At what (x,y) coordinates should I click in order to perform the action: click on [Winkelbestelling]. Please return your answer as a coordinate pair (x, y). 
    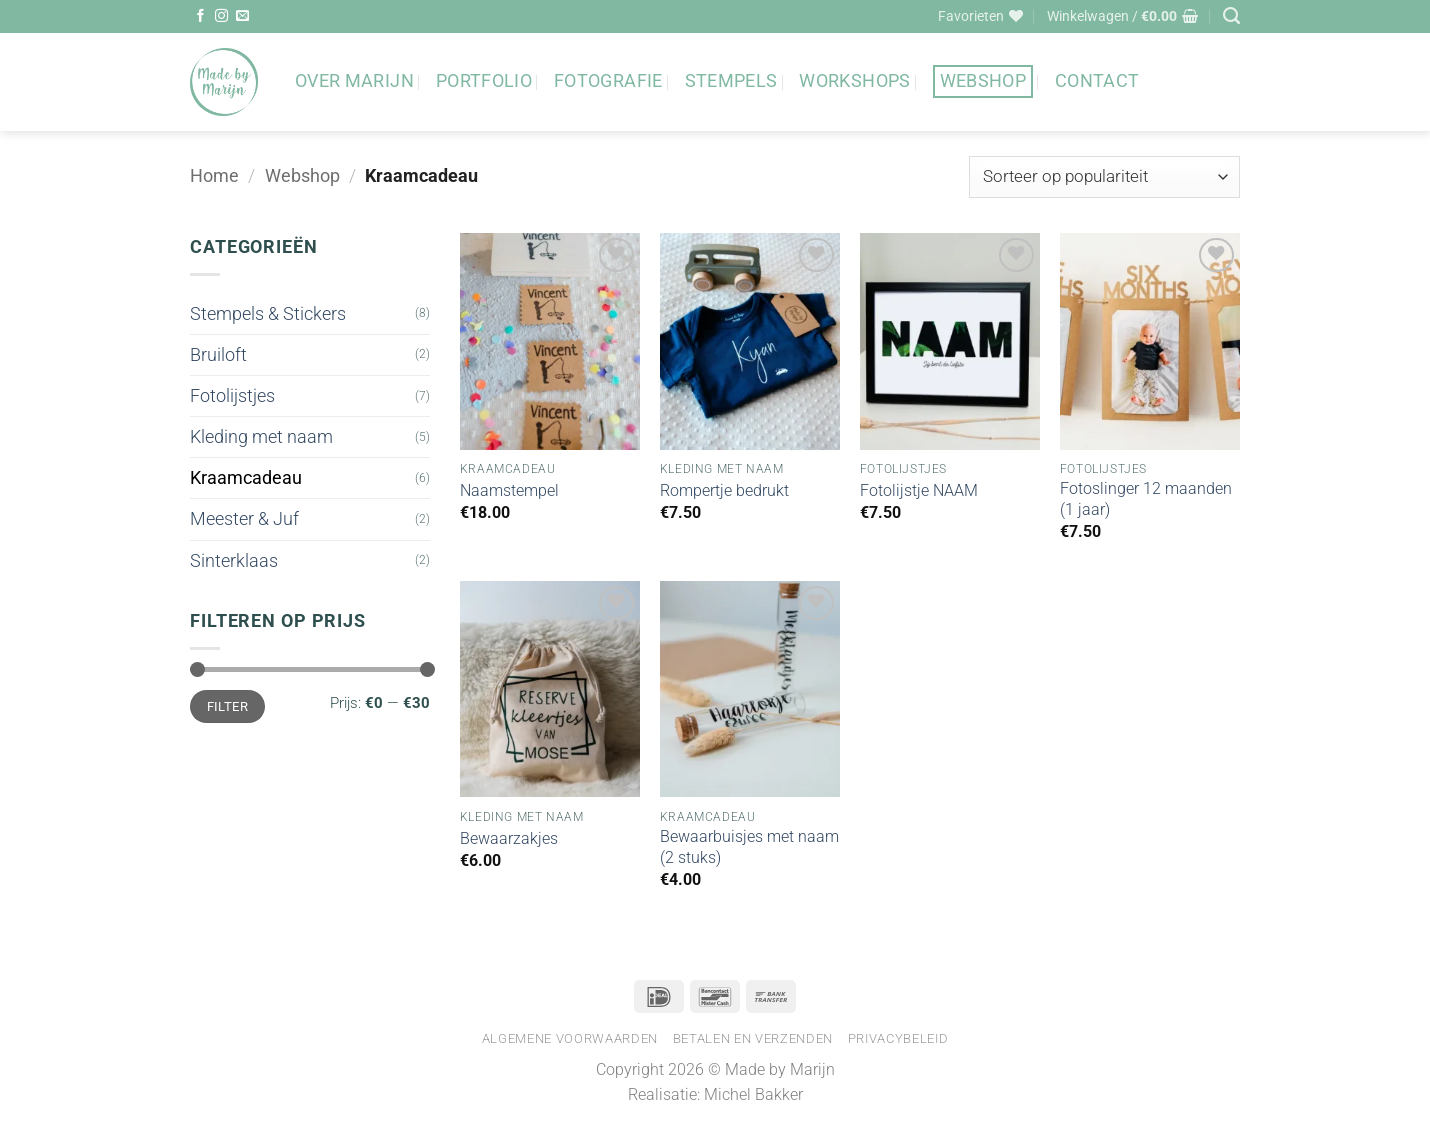
    Looking at the image, I should click on (1104, 177).